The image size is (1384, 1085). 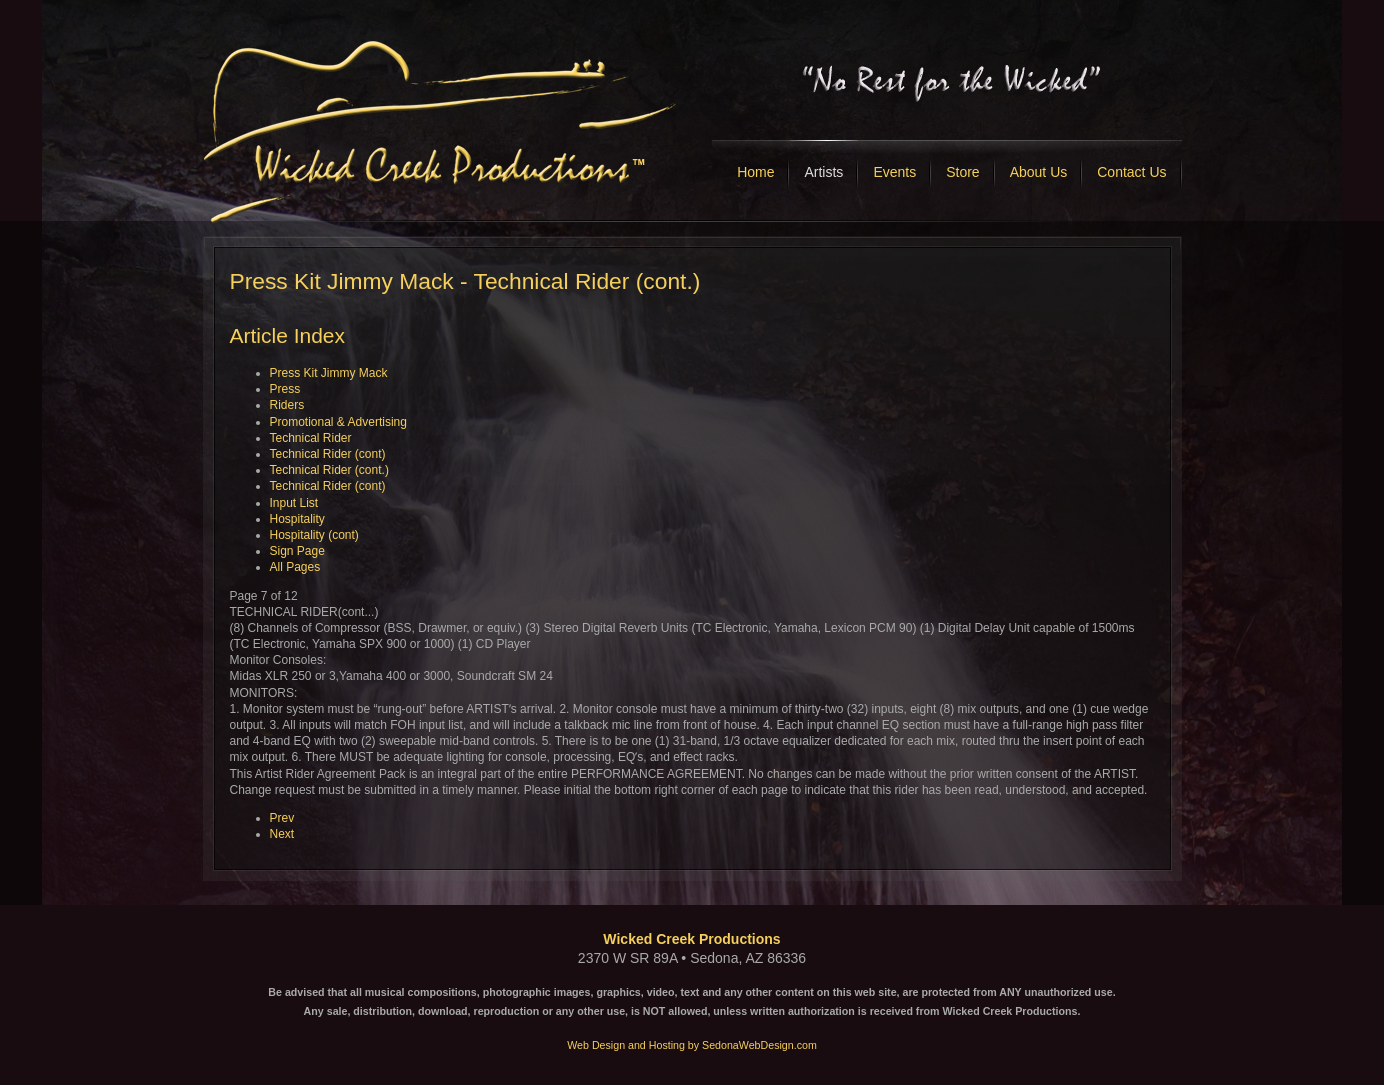 I want to click on Press Kit Jimmy Mack, so click(x=329, y=373).